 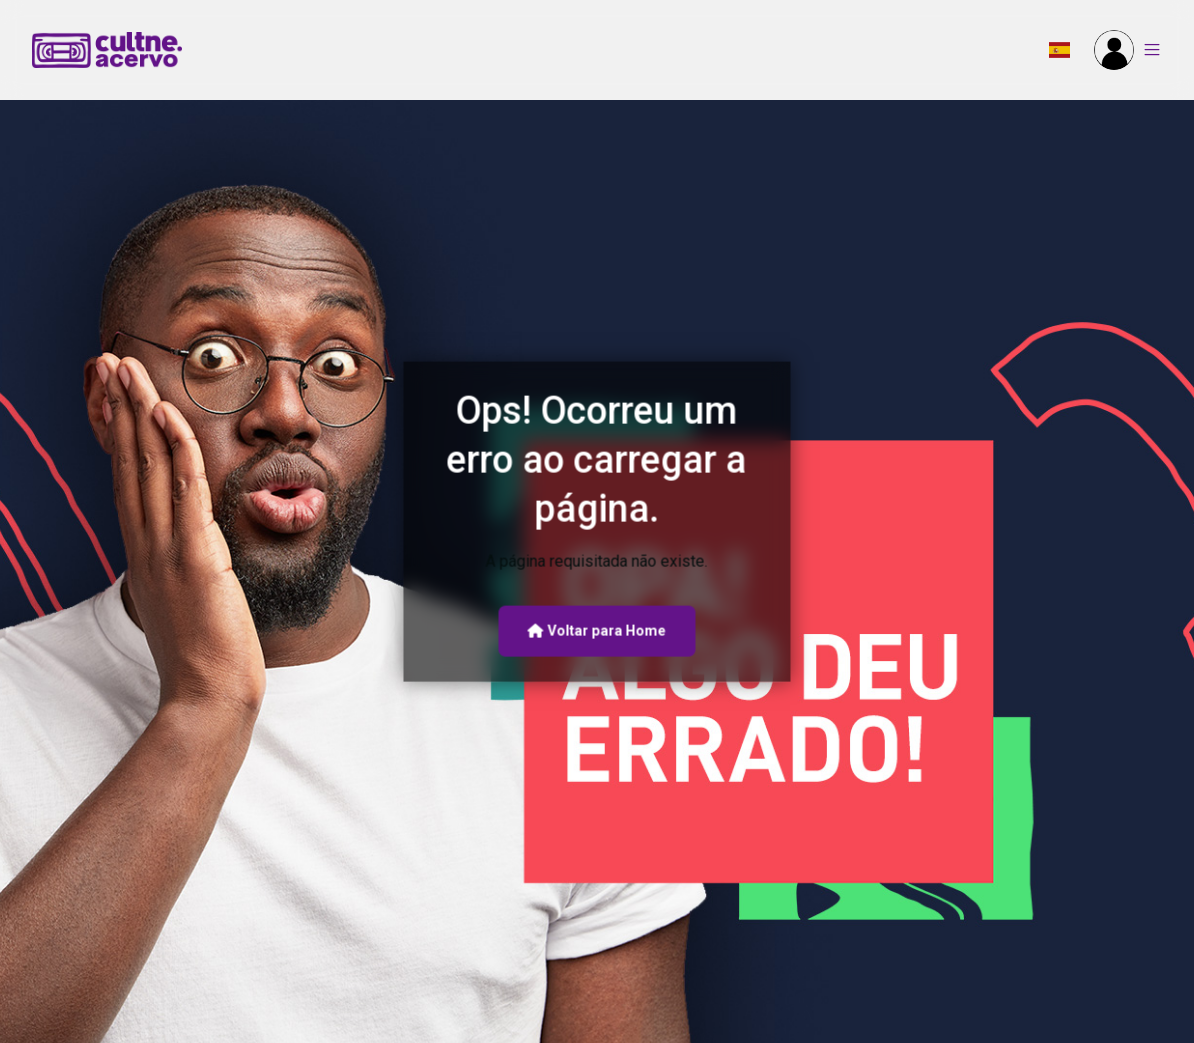 I want to click on [button], so click(x=1059, y=50).